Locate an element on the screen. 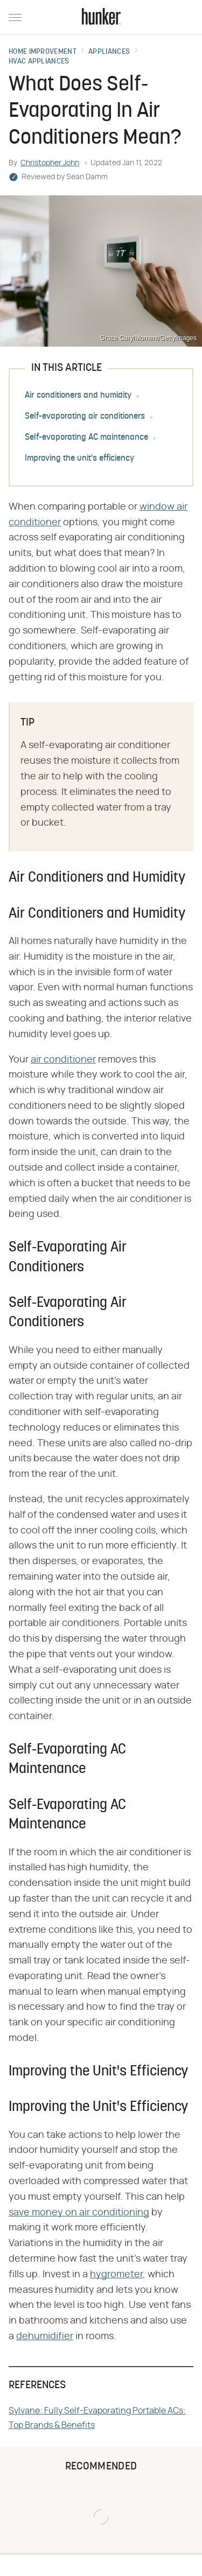 The image size is (202, 2576). hygrometer is located at coordinates (116, 2274).